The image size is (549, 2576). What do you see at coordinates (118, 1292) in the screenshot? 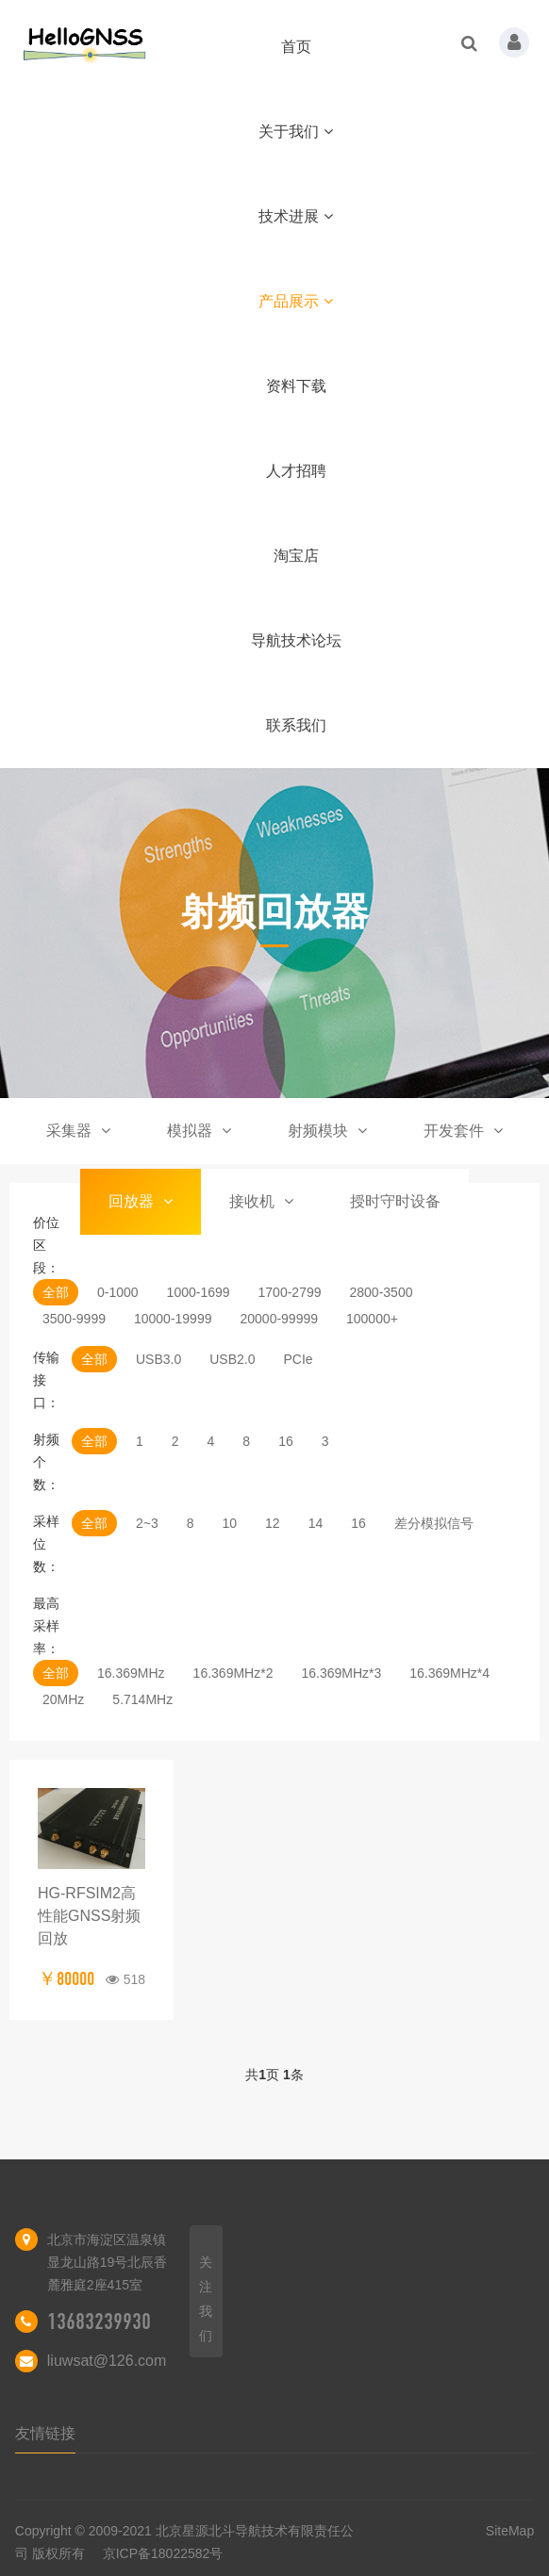
I see `0-1000` at bounding box center [118, 1292].